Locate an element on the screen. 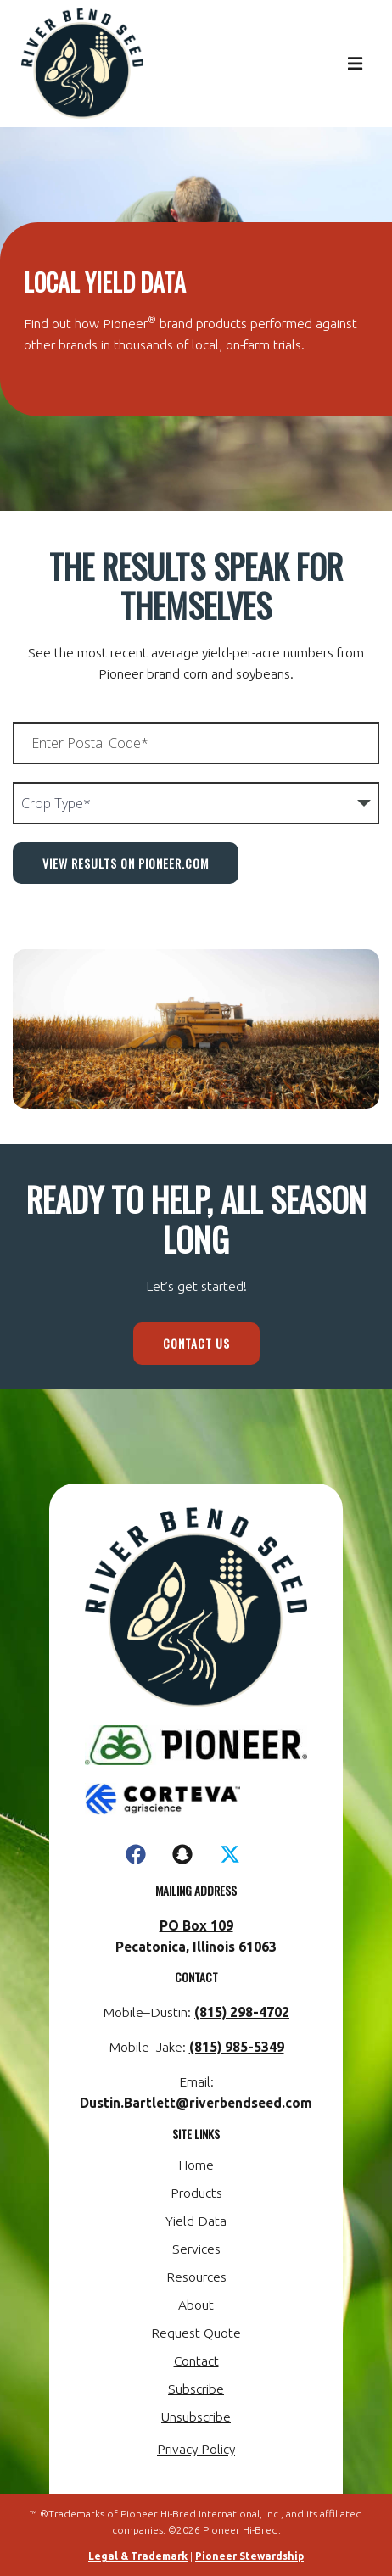 The image size is (392, 2576). View Results on Pioneer.com is located at coordinates (125, 863).